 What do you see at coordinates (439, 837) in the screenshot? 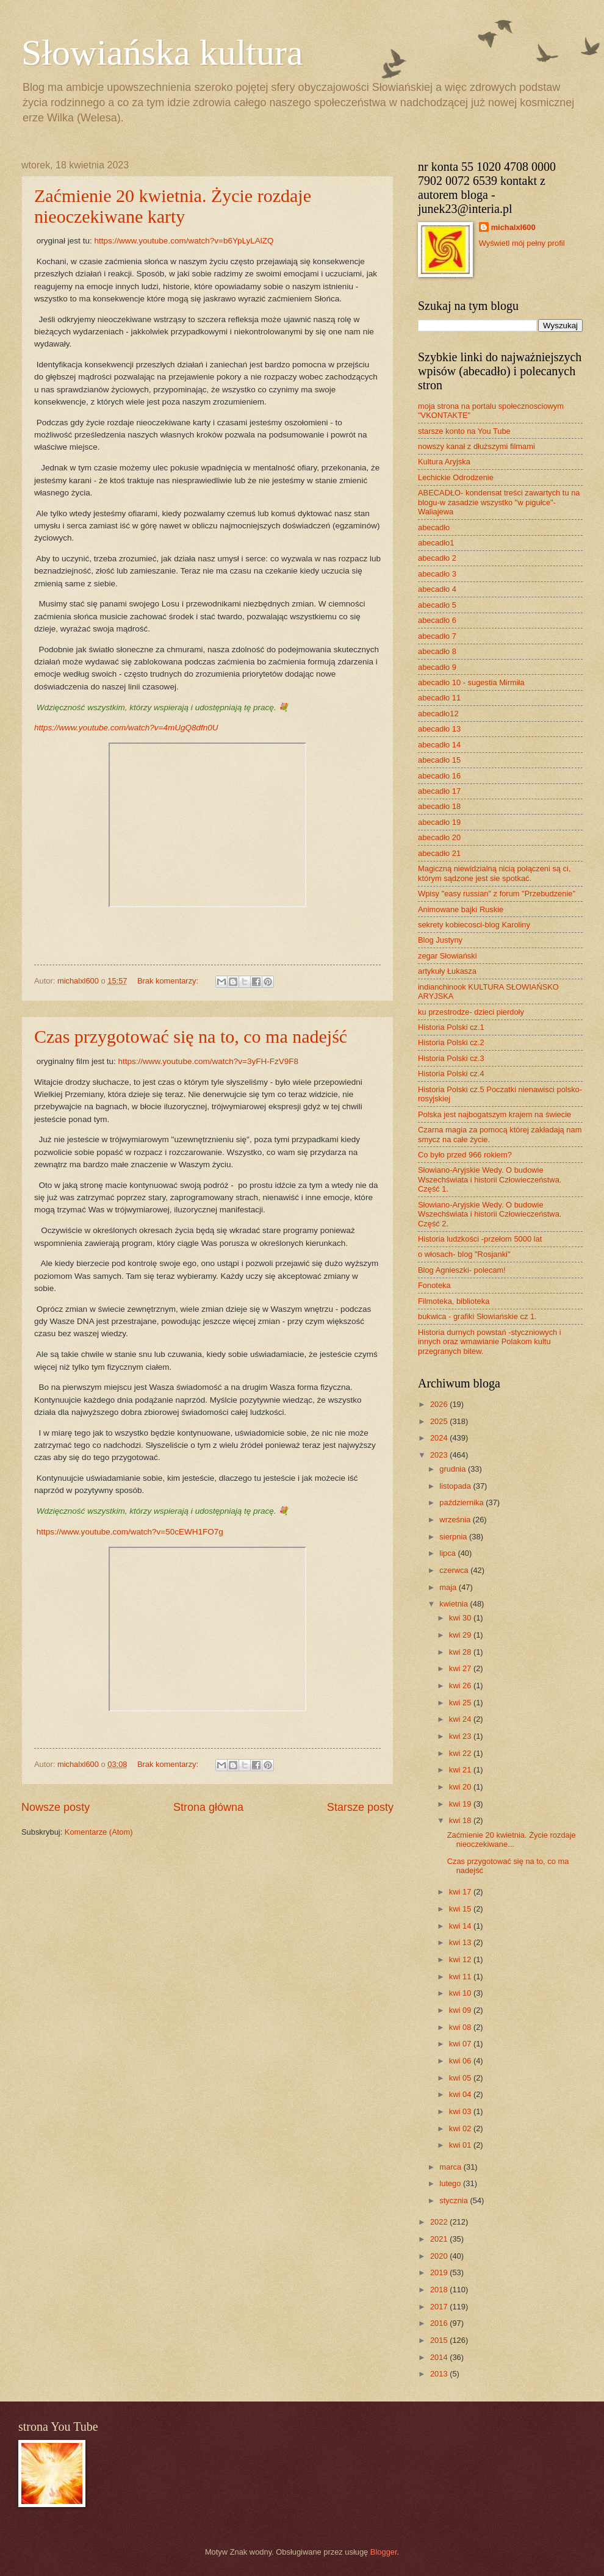
I see `abecadło 20` at bounding box center [439, 837].